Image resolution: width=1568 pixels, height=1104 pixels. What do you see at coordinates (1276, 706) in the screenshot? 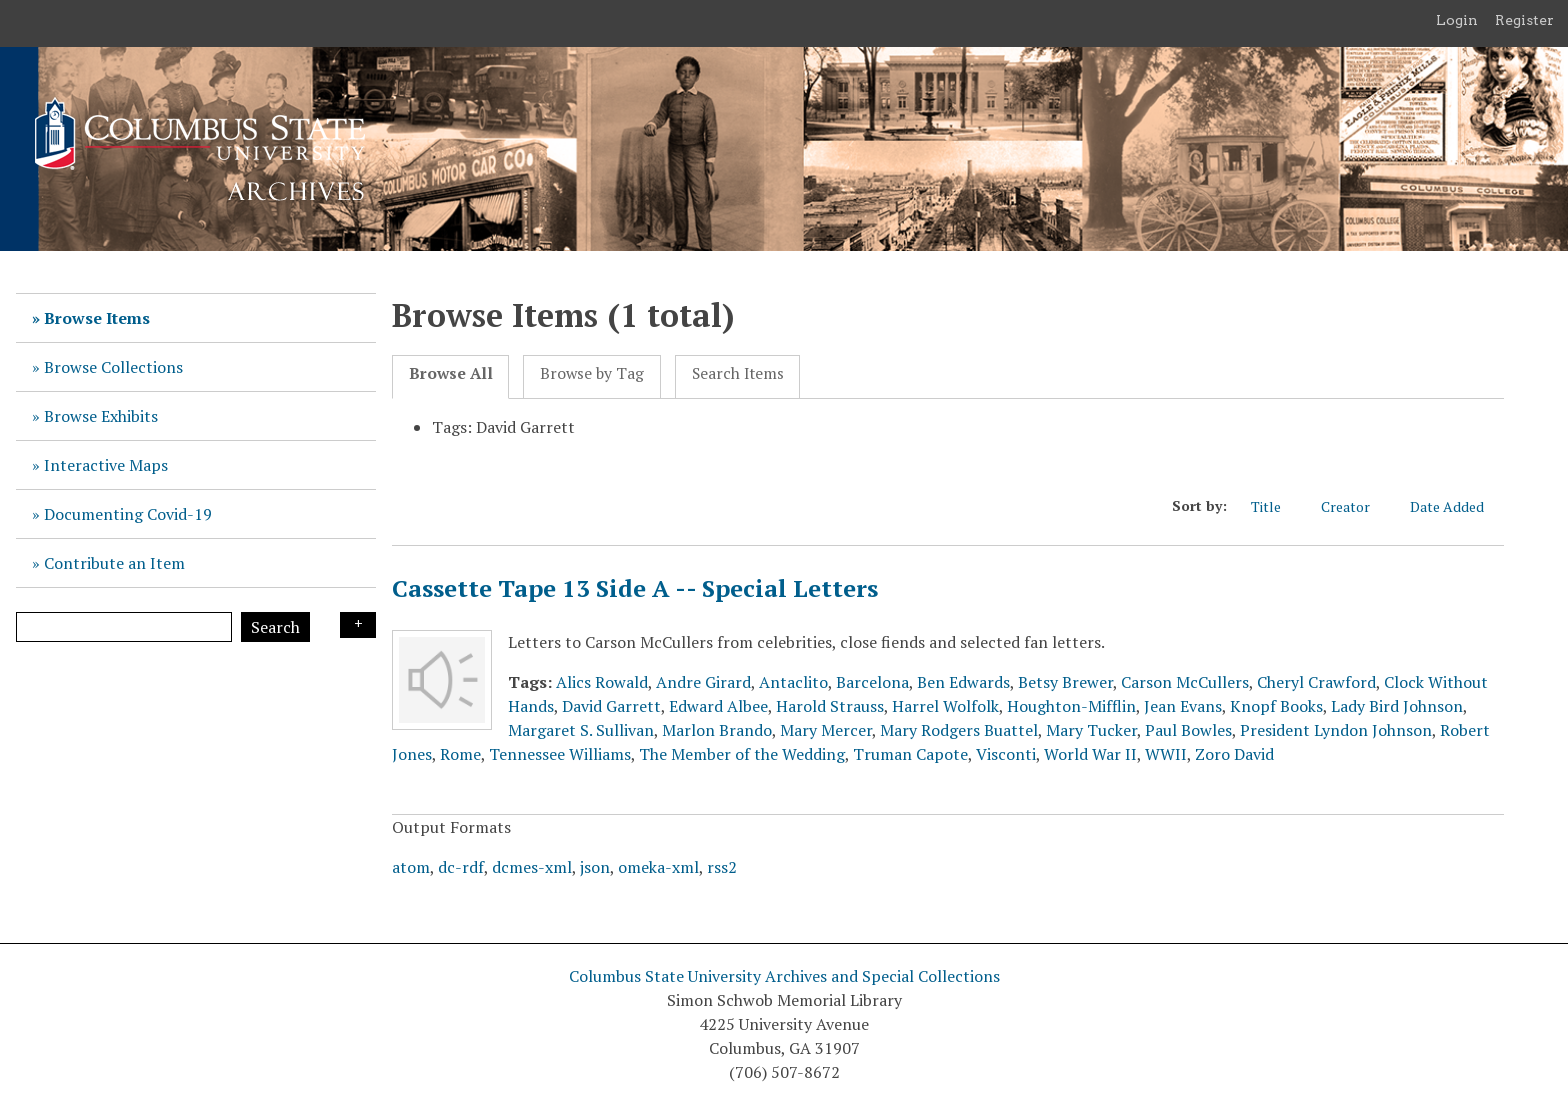
I see `Knopf Books` at bounding box center [1276, 706].